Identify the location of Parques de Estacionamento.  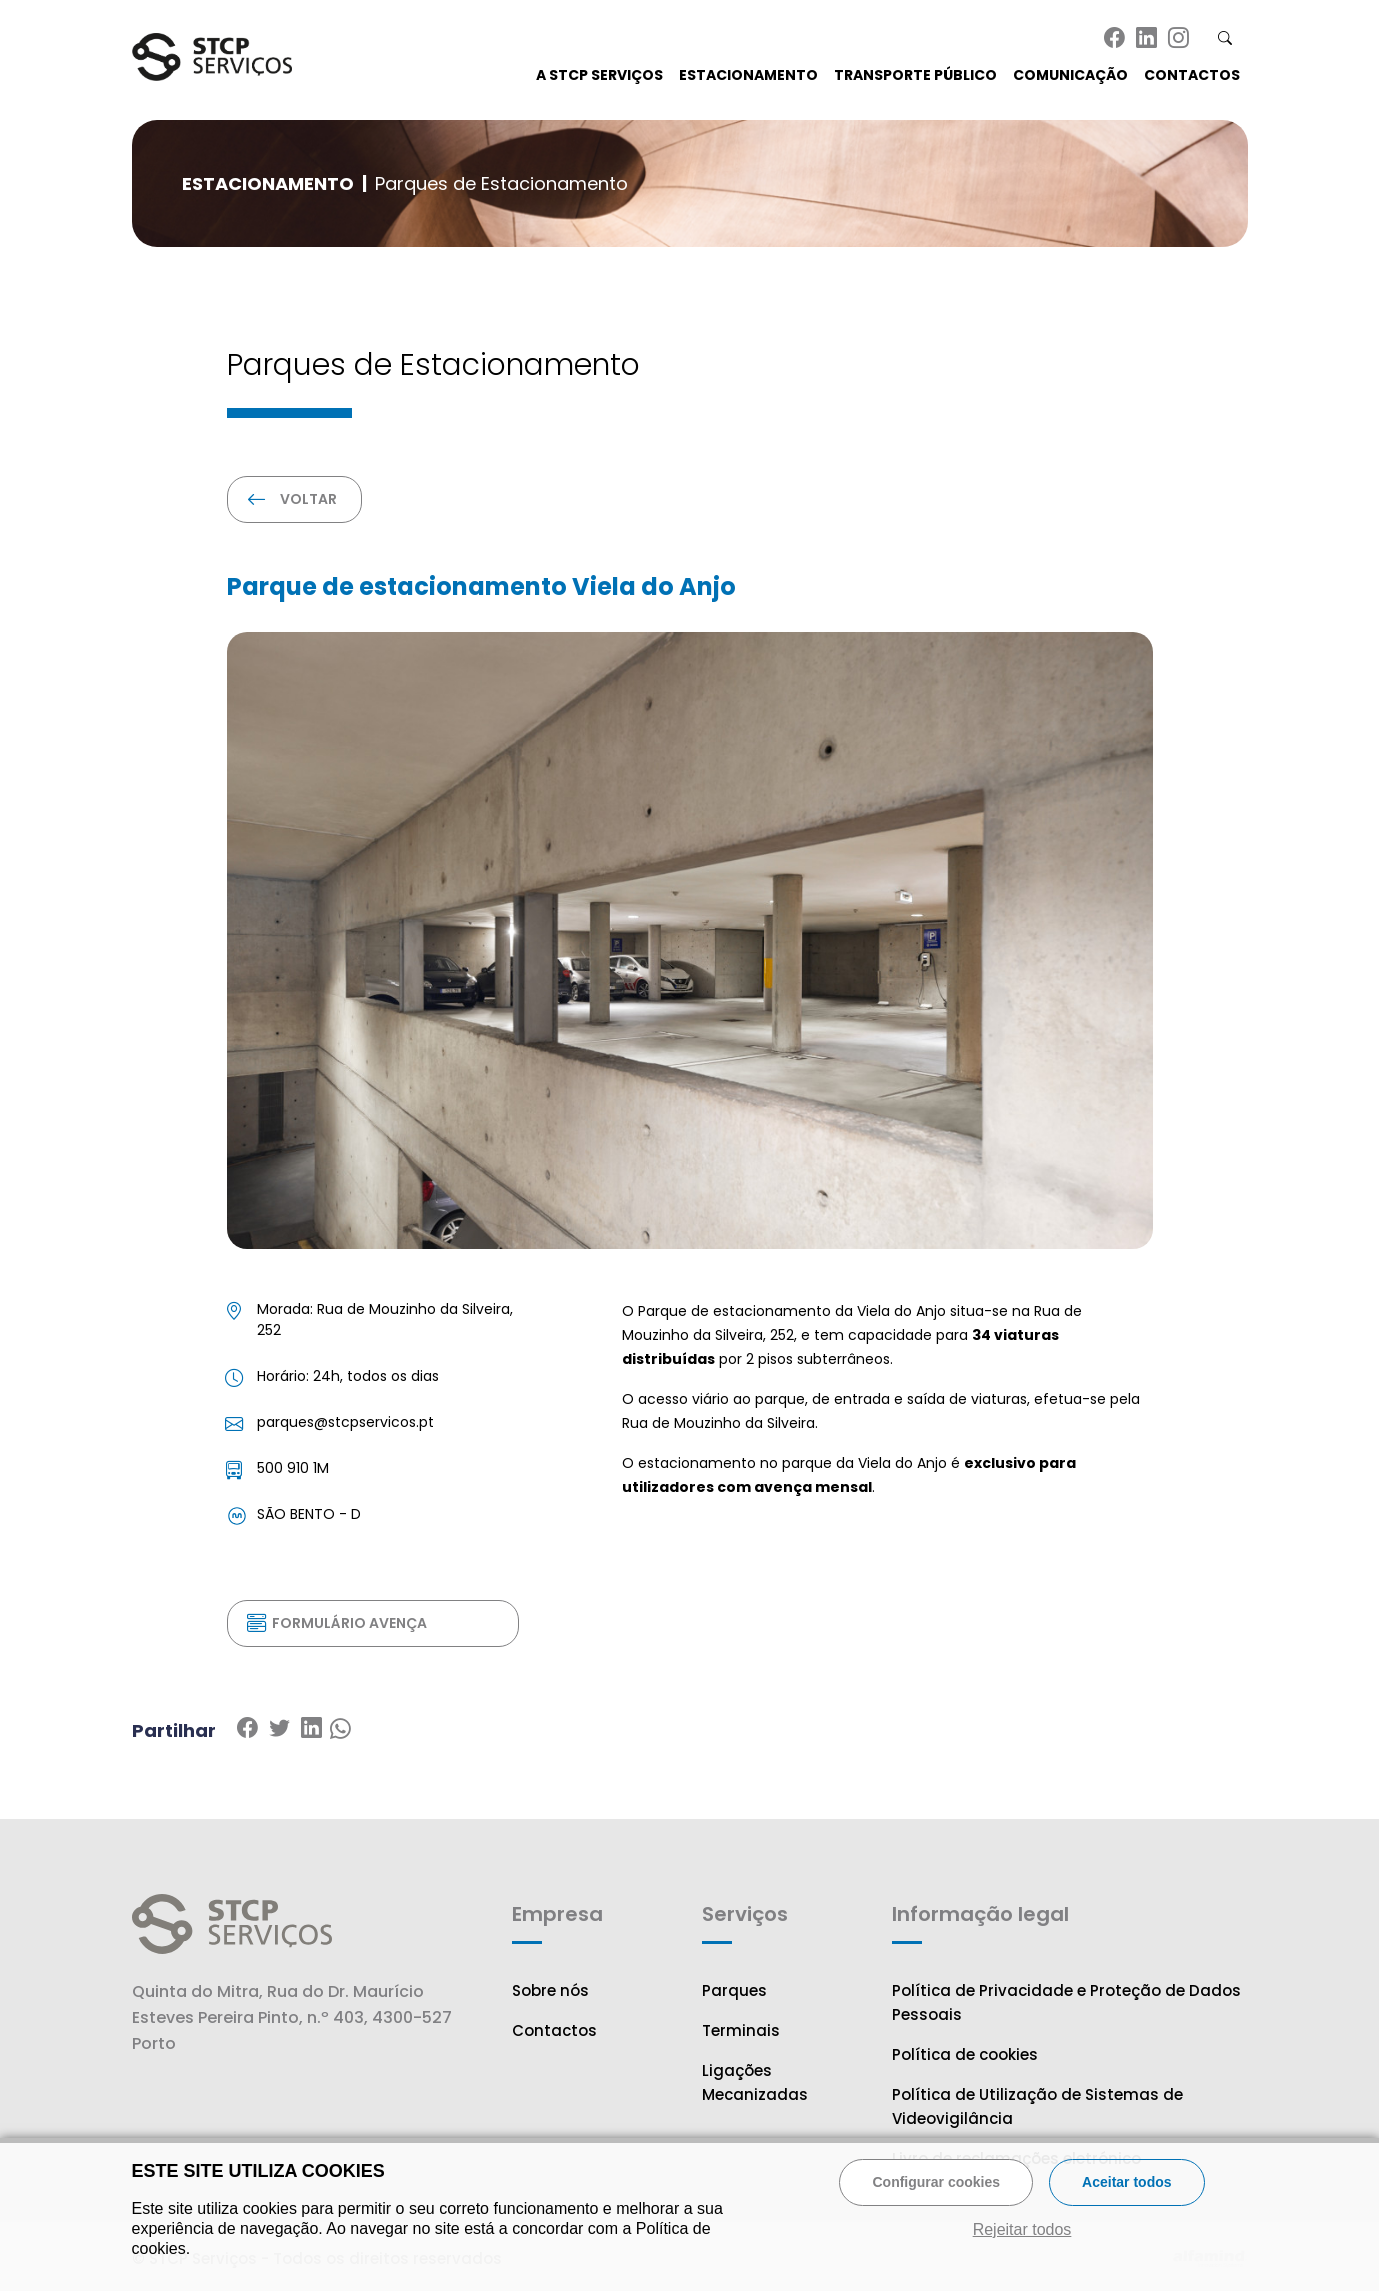
(501, 183).